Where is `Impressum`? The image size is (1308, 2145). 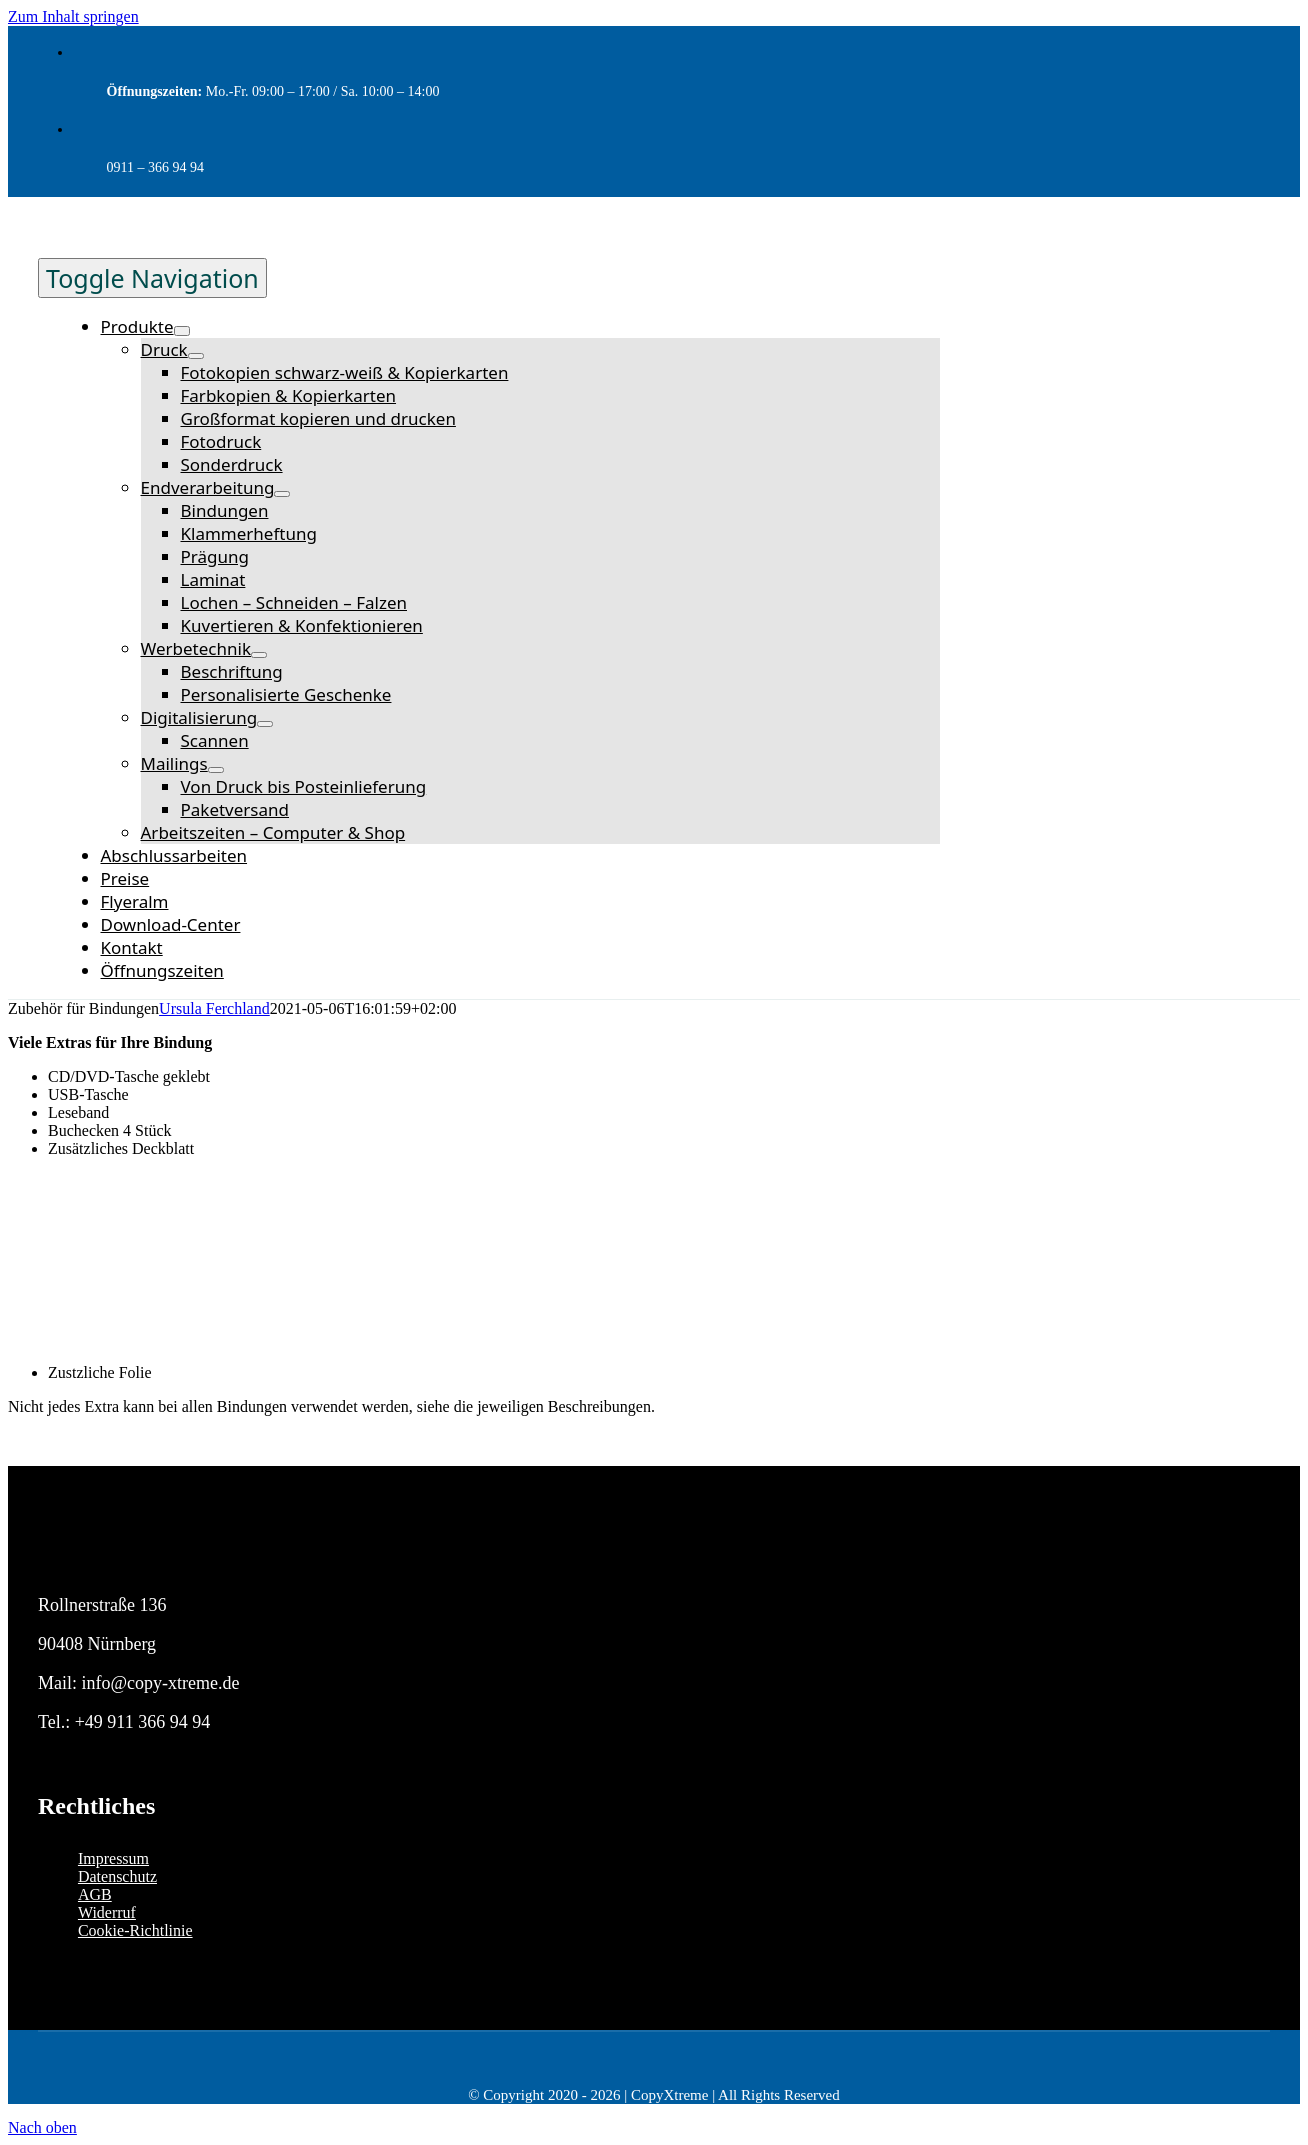 Impressum is located at coordinates (113, 1858).